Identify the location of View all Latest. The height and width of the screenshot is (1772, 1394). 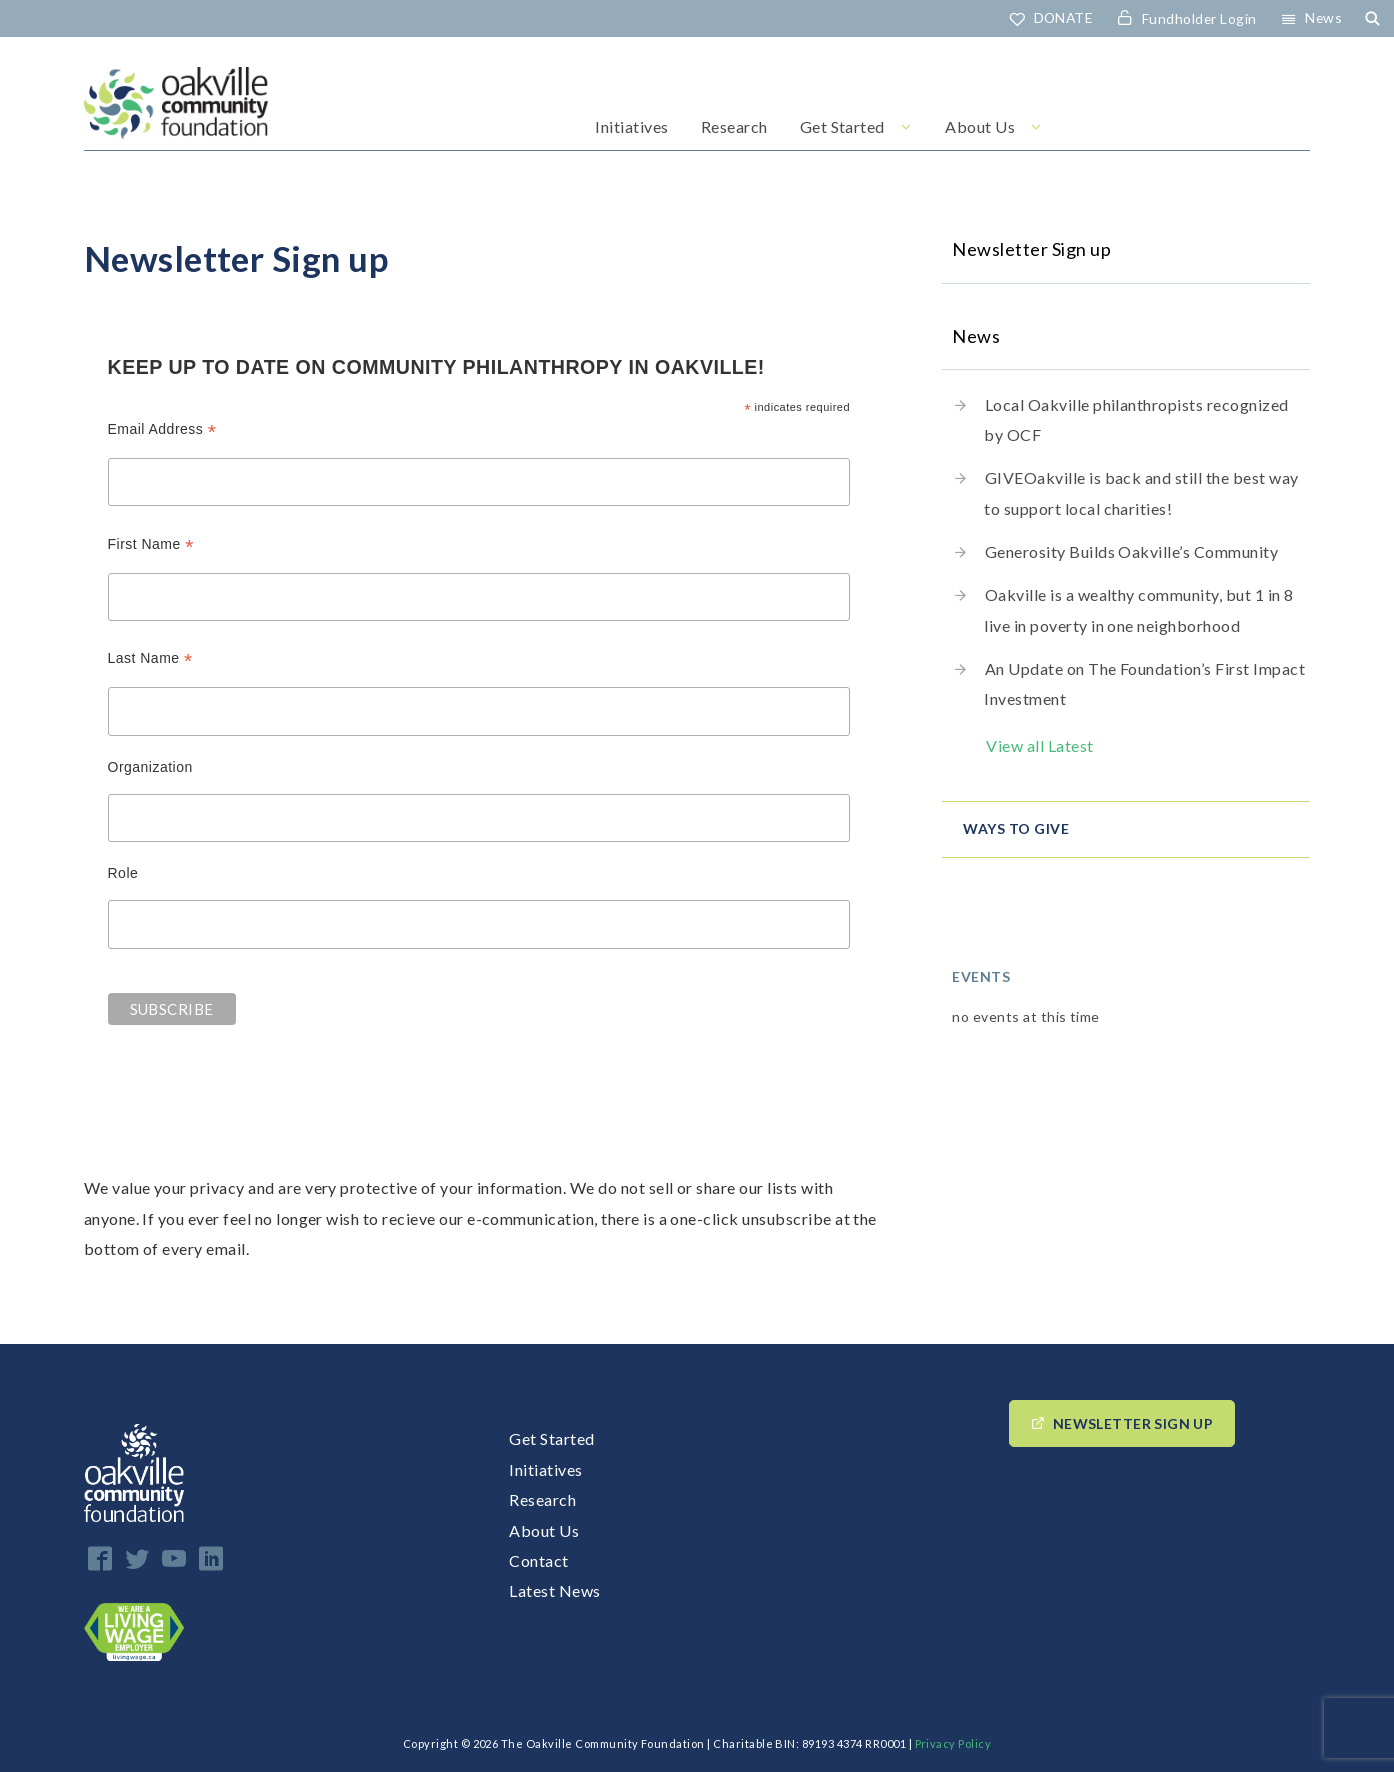
(1039, 745).